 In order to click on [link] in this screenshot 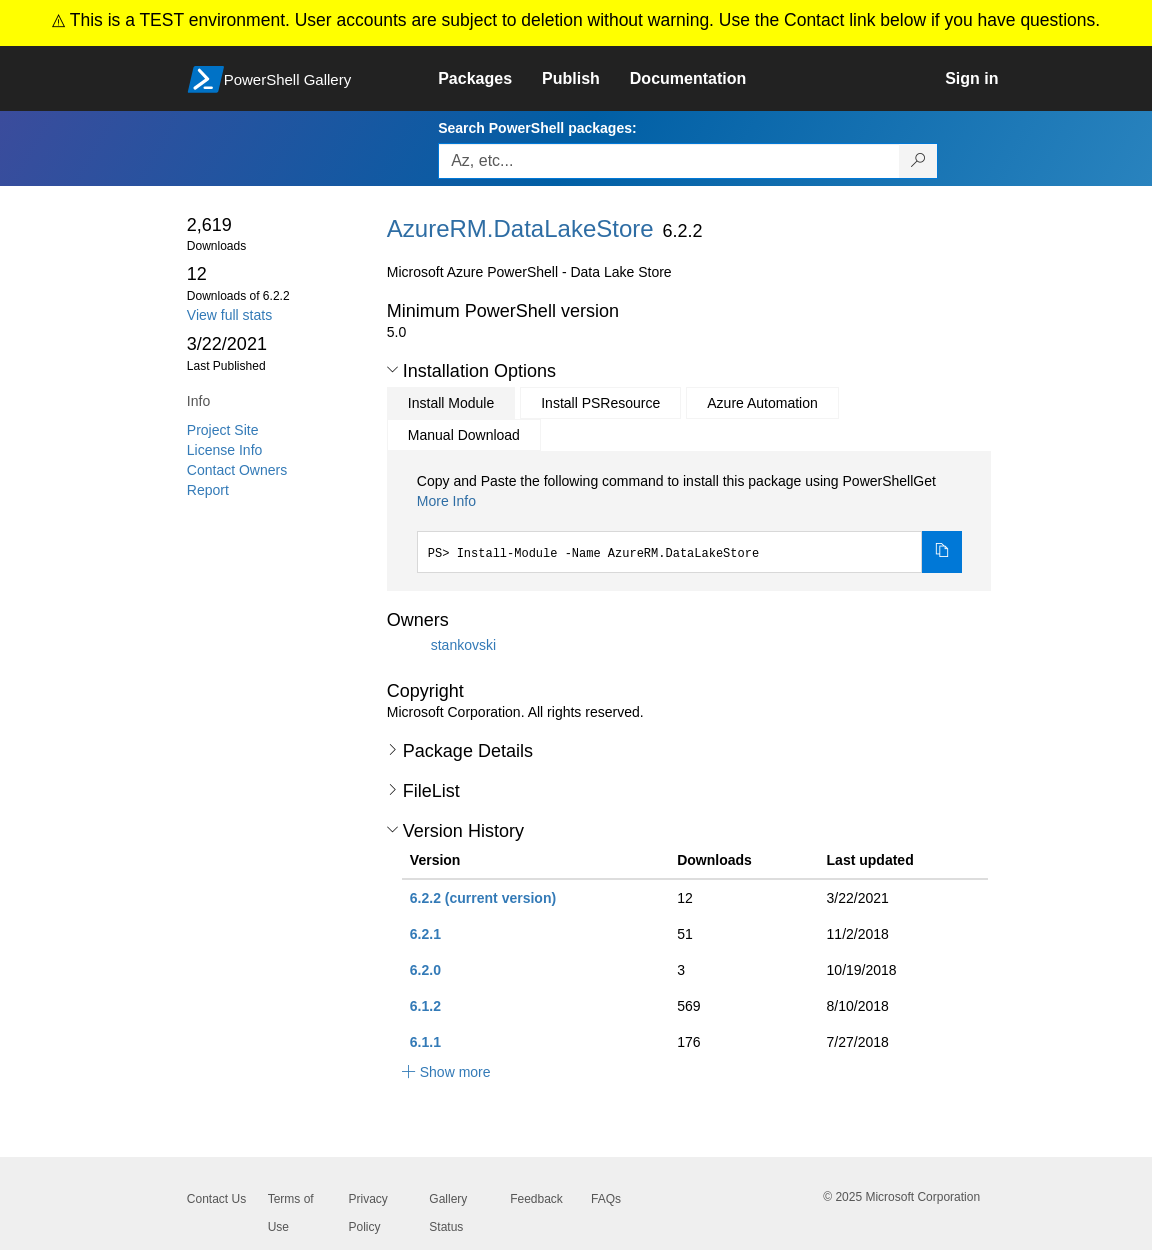, I will do `click(490, 79)`.